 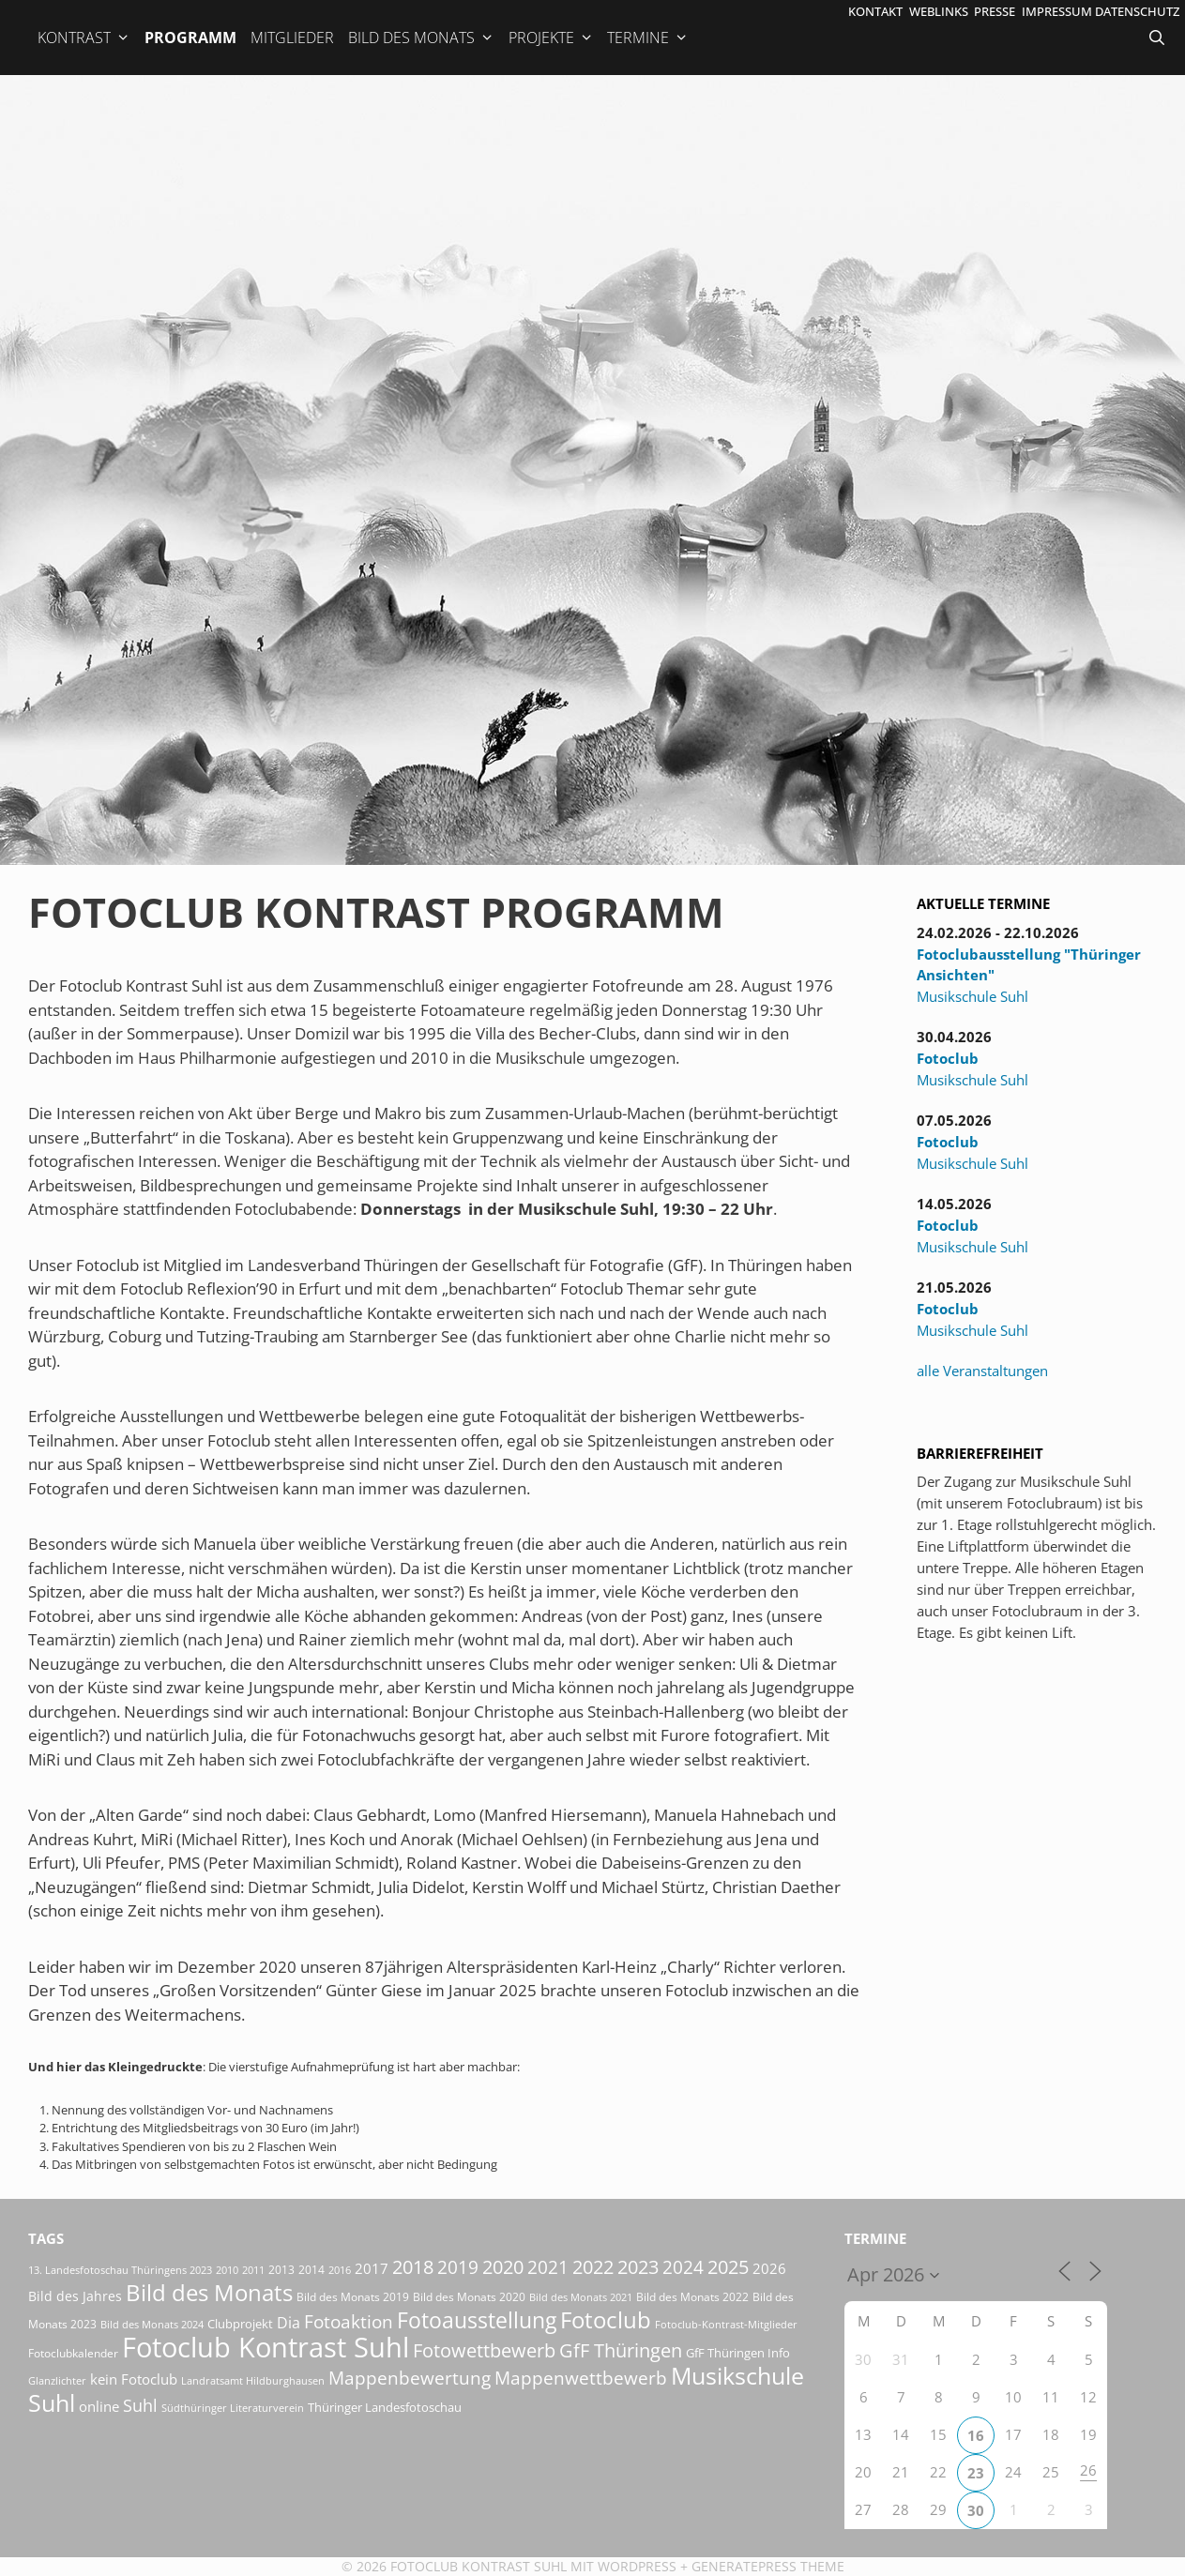 What do you see at coordinates (458, 2267) in the screenshot?
I see `2019 [2019 (71 Einträge)]` at bounding box center [458, 2267].